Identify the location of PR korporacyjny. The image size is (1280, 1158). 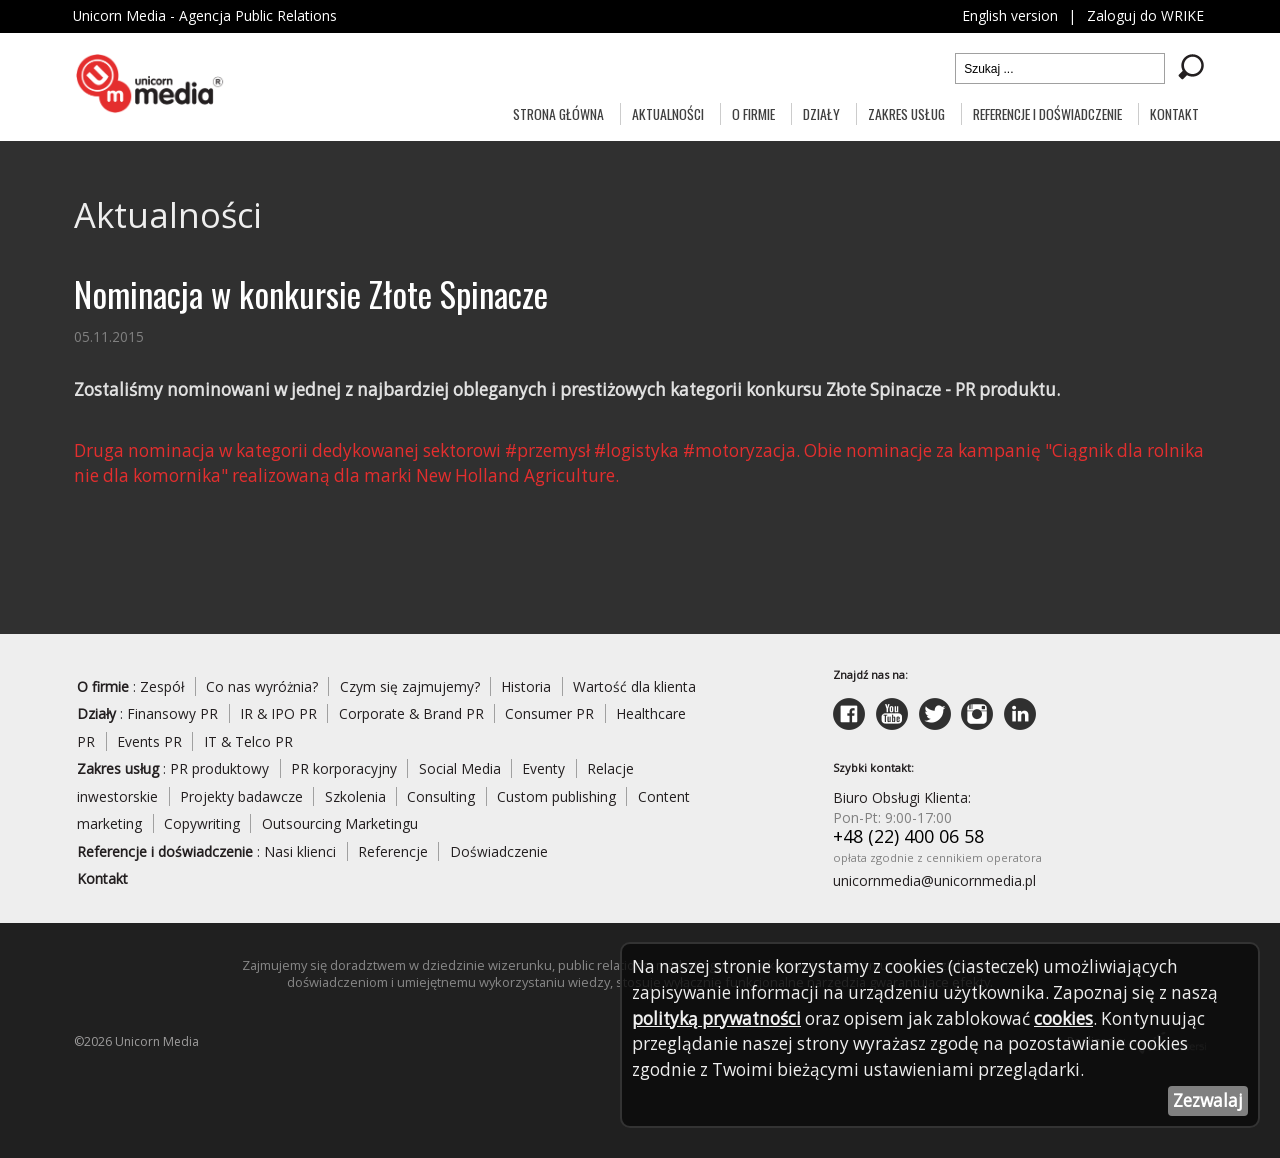
(345, 770).